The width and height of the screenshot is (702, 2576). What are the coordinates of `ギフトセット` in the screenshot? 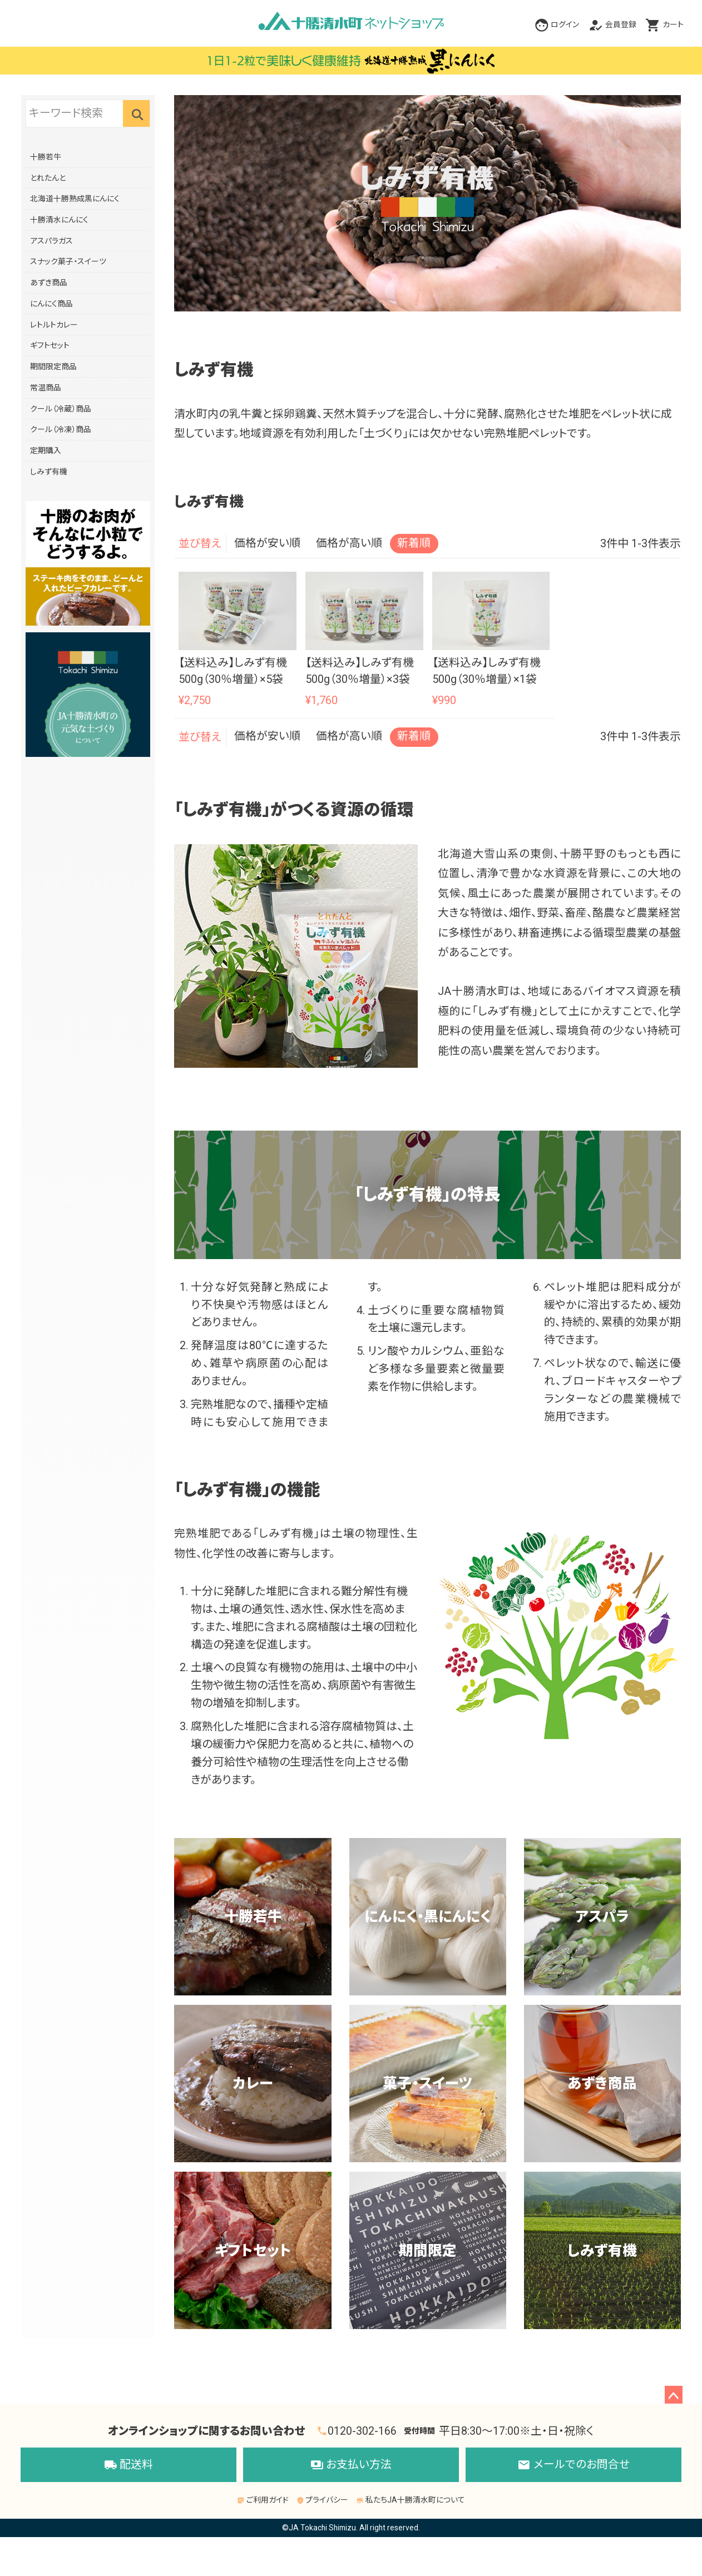 It's located at (50, 345).